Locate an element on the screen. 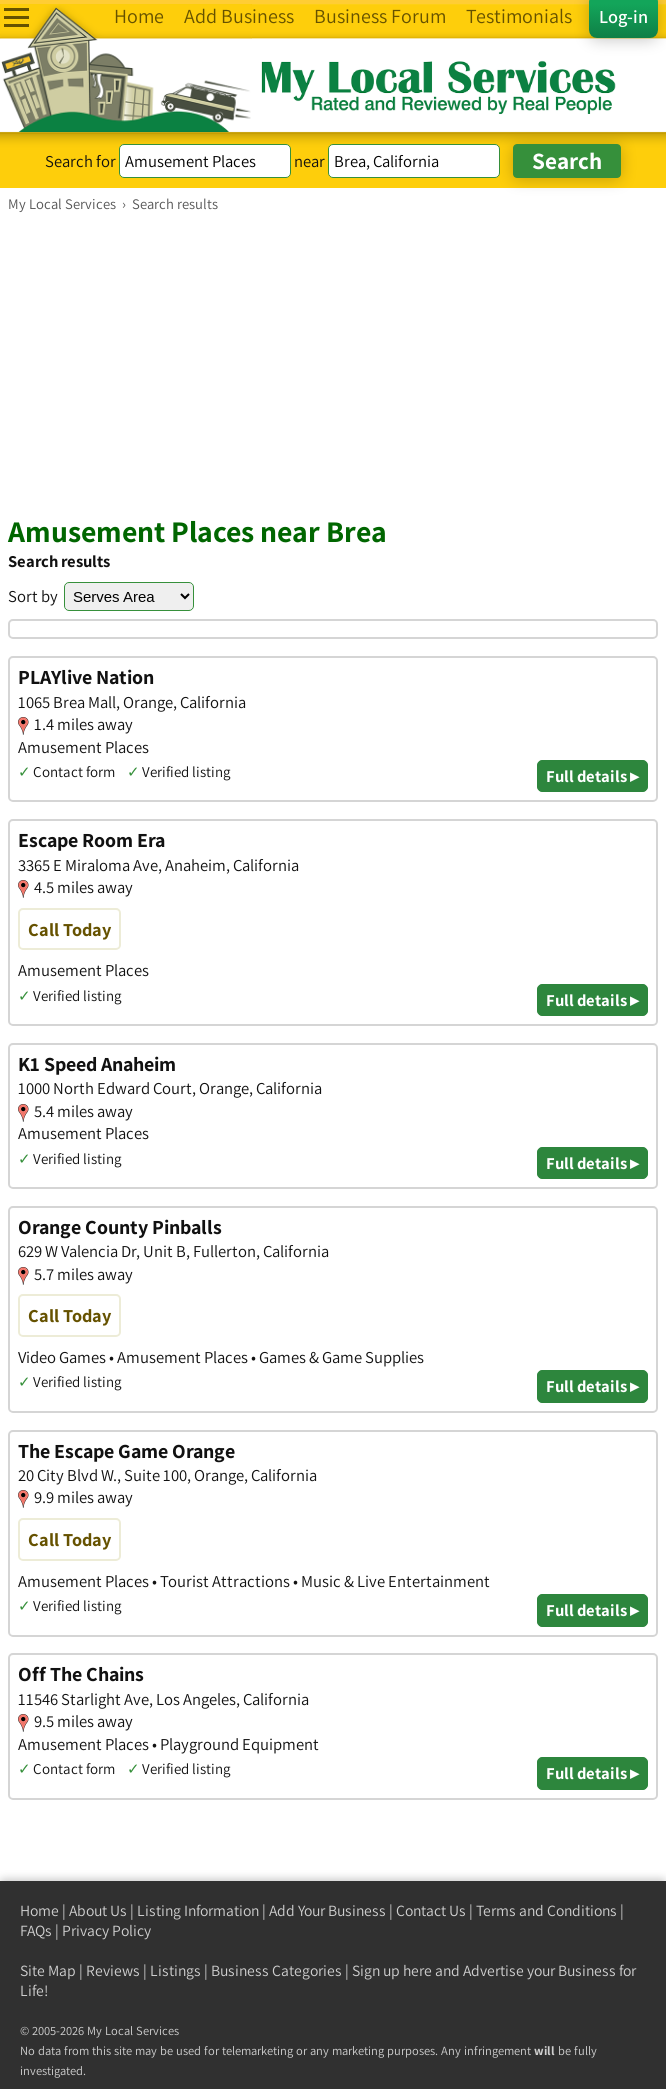 The image size is (666, 2089). Terms and Conditions is located at coordinates (546, 1910).